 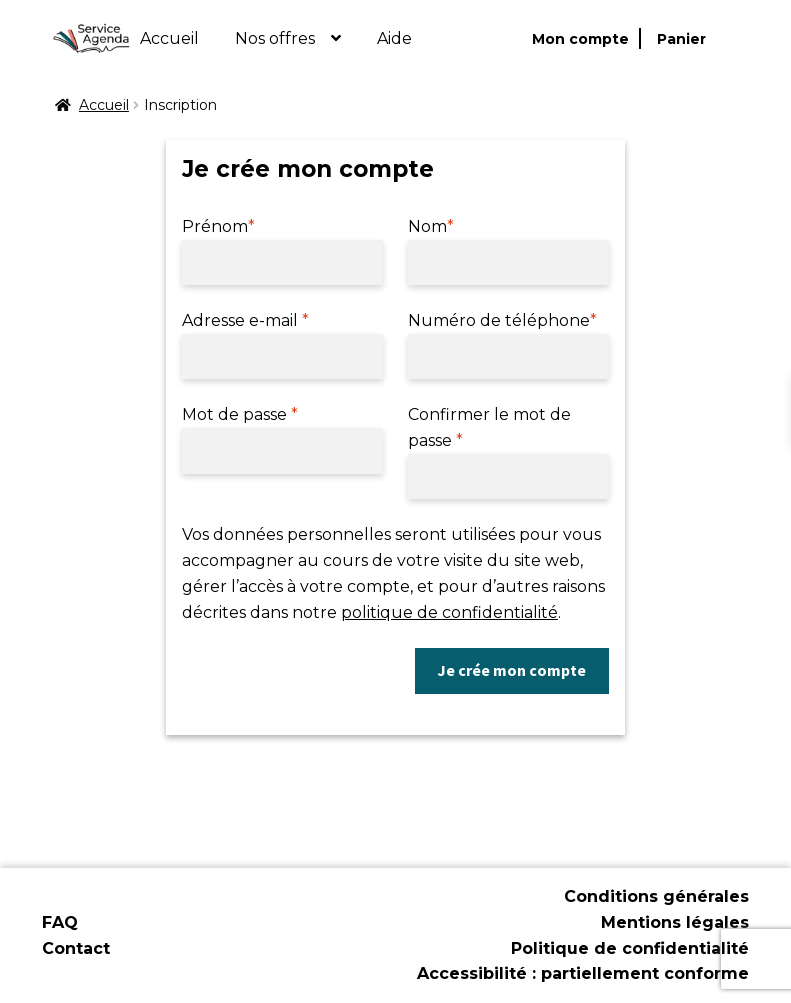 I want to click on Nos offres, so click(x=275, y=38).